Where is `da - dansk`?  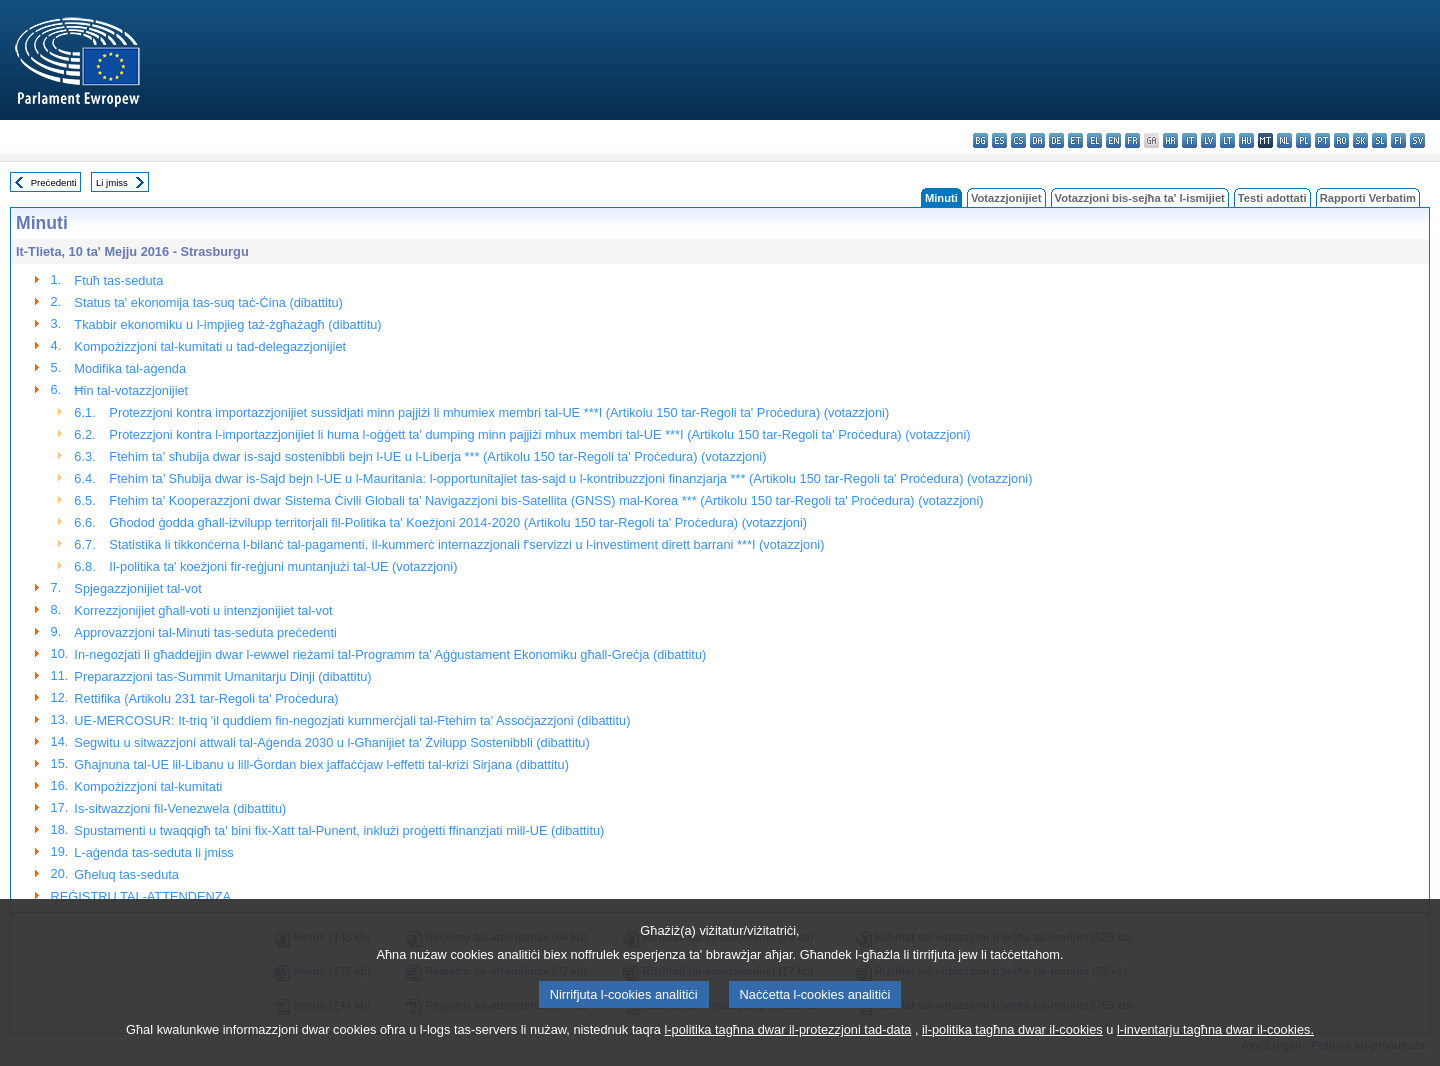
da - dansk is located at coordinates (1037, 140).